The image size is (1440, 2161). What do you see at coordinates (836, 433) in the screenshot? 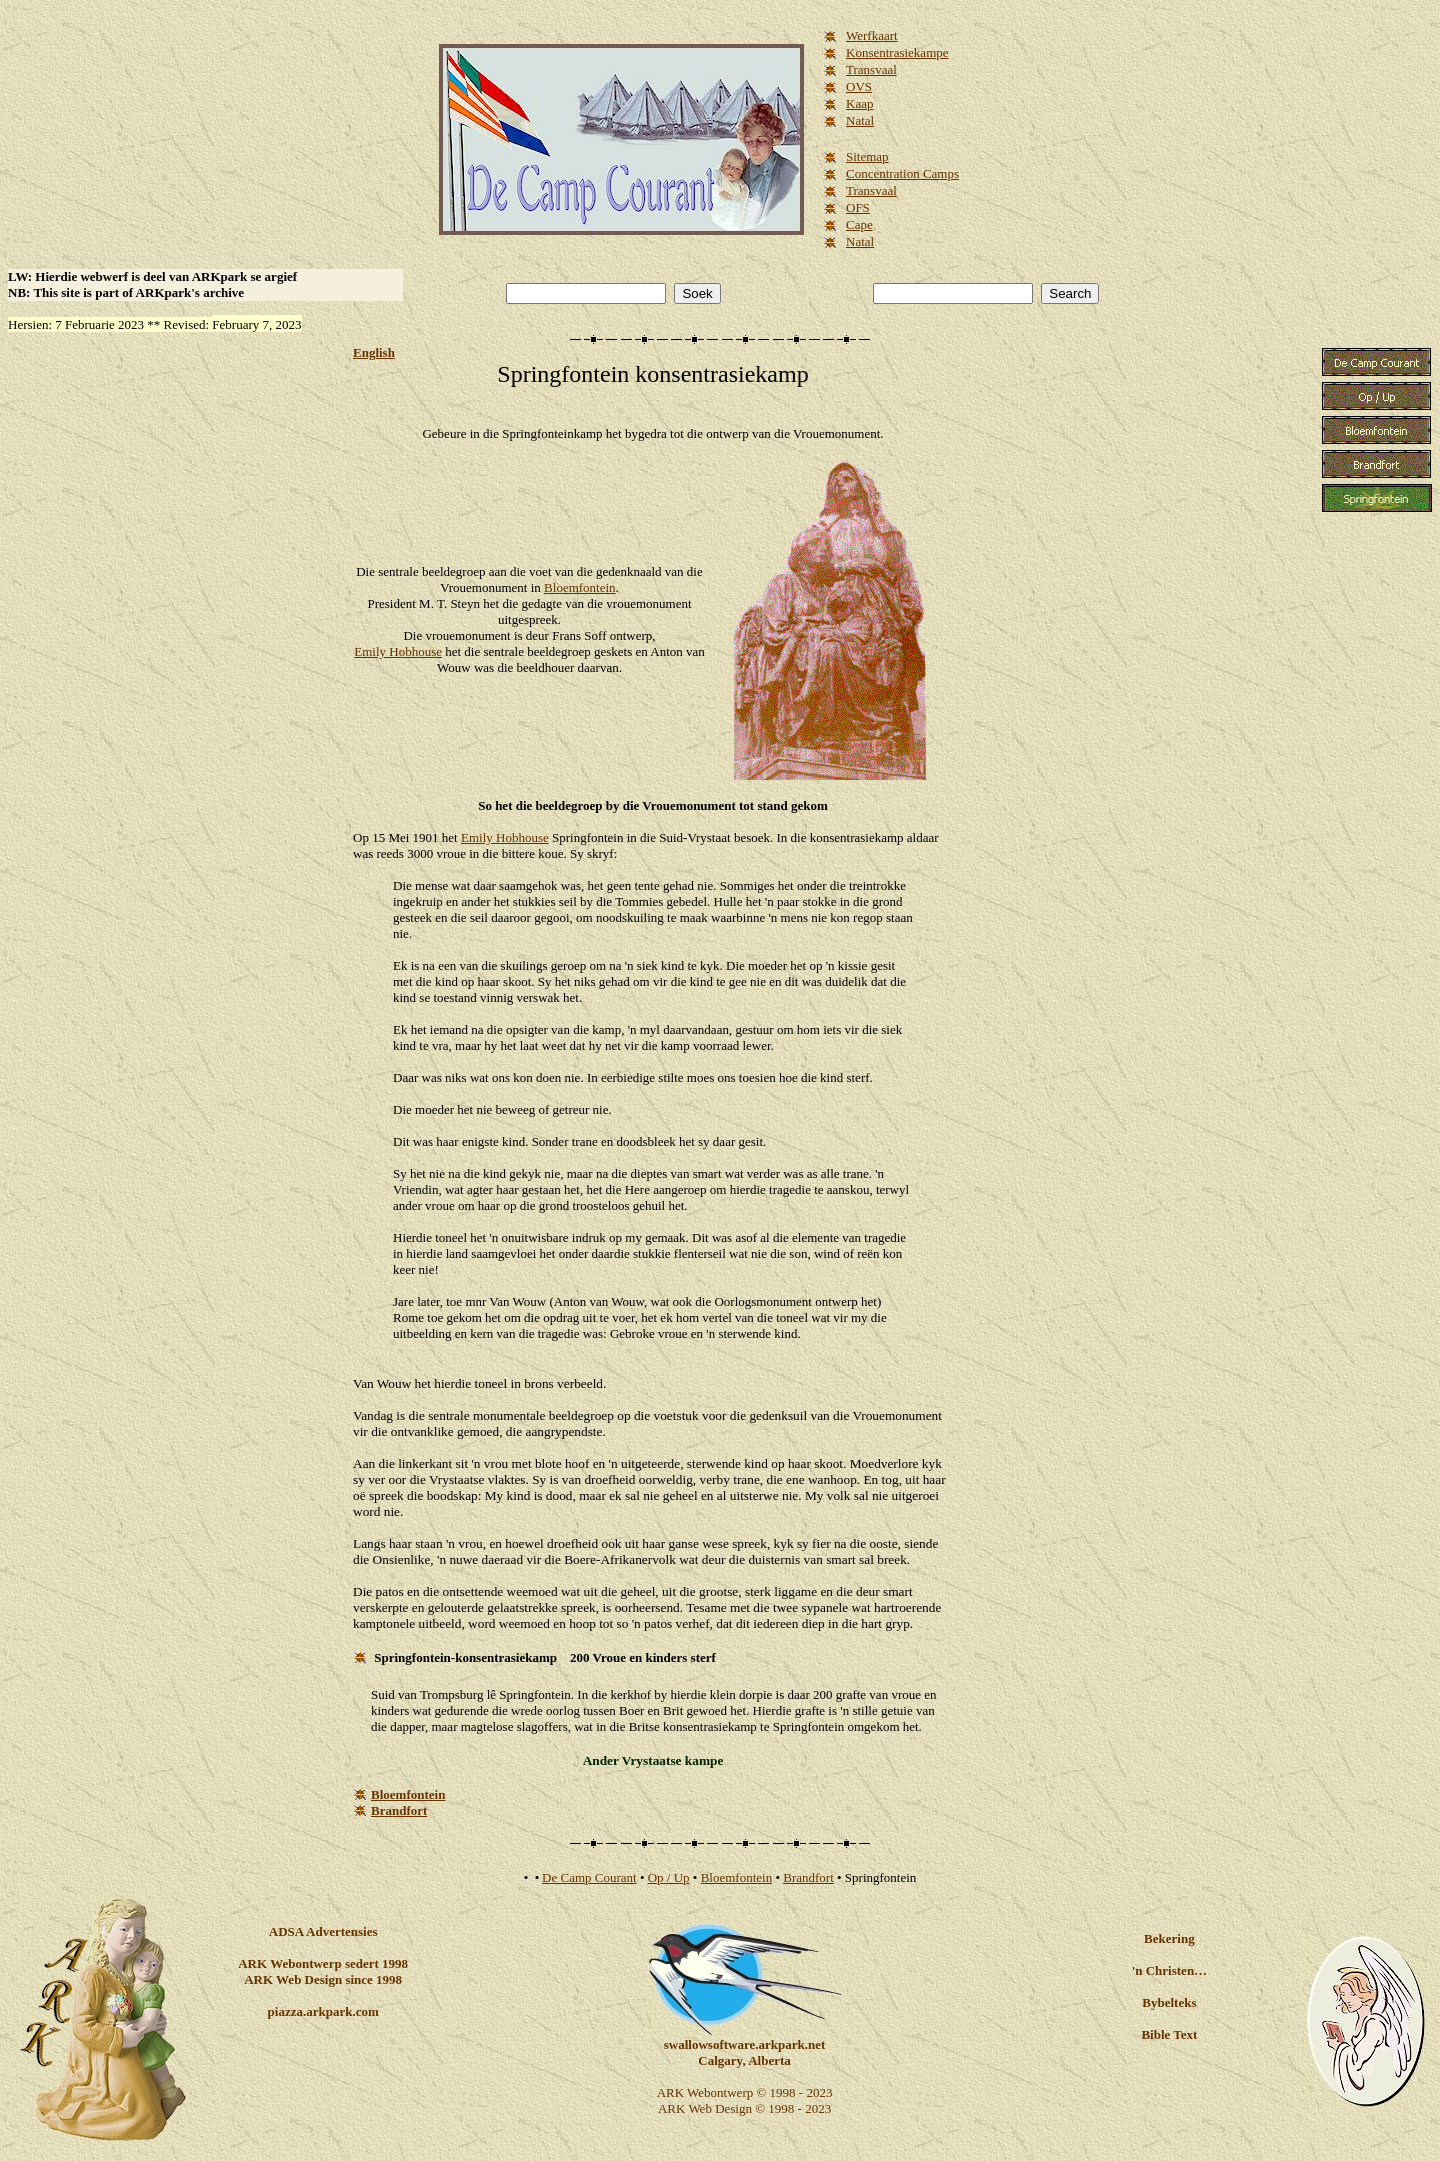
I see `Vrouemonument` at bounding box center [836, 433].